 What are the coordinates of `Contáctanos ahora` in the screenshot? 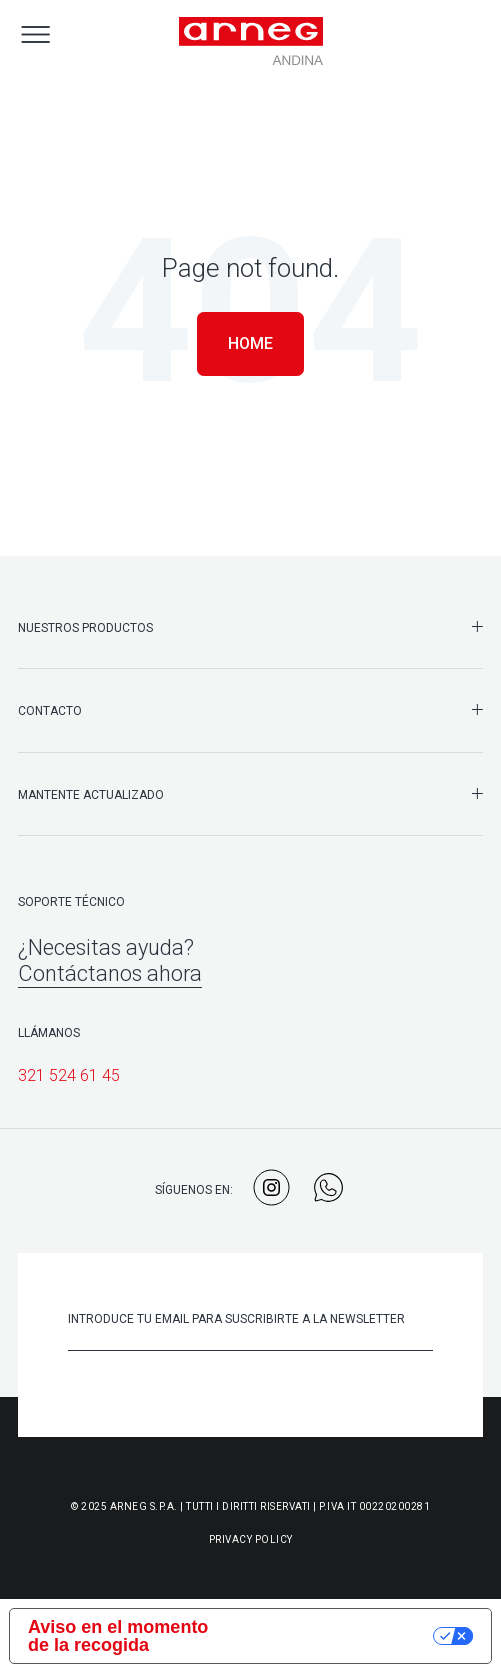 It's located at (110, 973).